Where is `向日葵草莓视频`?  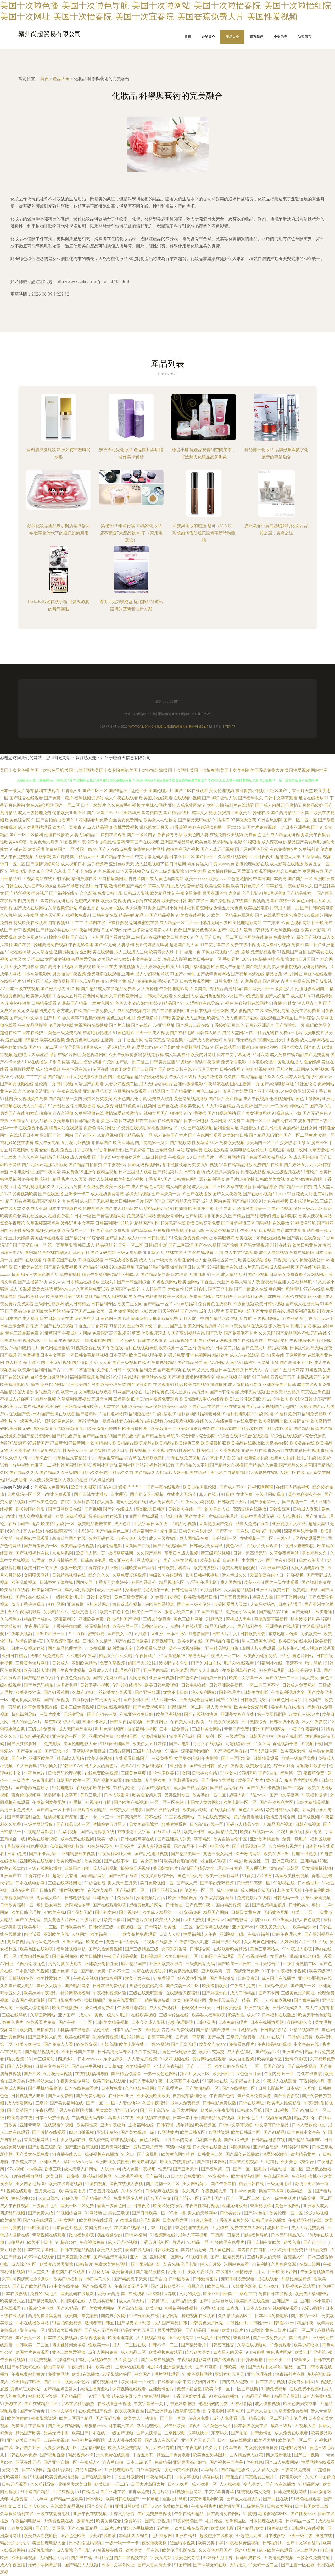
向日葵草莓视频 is located at coordinates (127, 1604).